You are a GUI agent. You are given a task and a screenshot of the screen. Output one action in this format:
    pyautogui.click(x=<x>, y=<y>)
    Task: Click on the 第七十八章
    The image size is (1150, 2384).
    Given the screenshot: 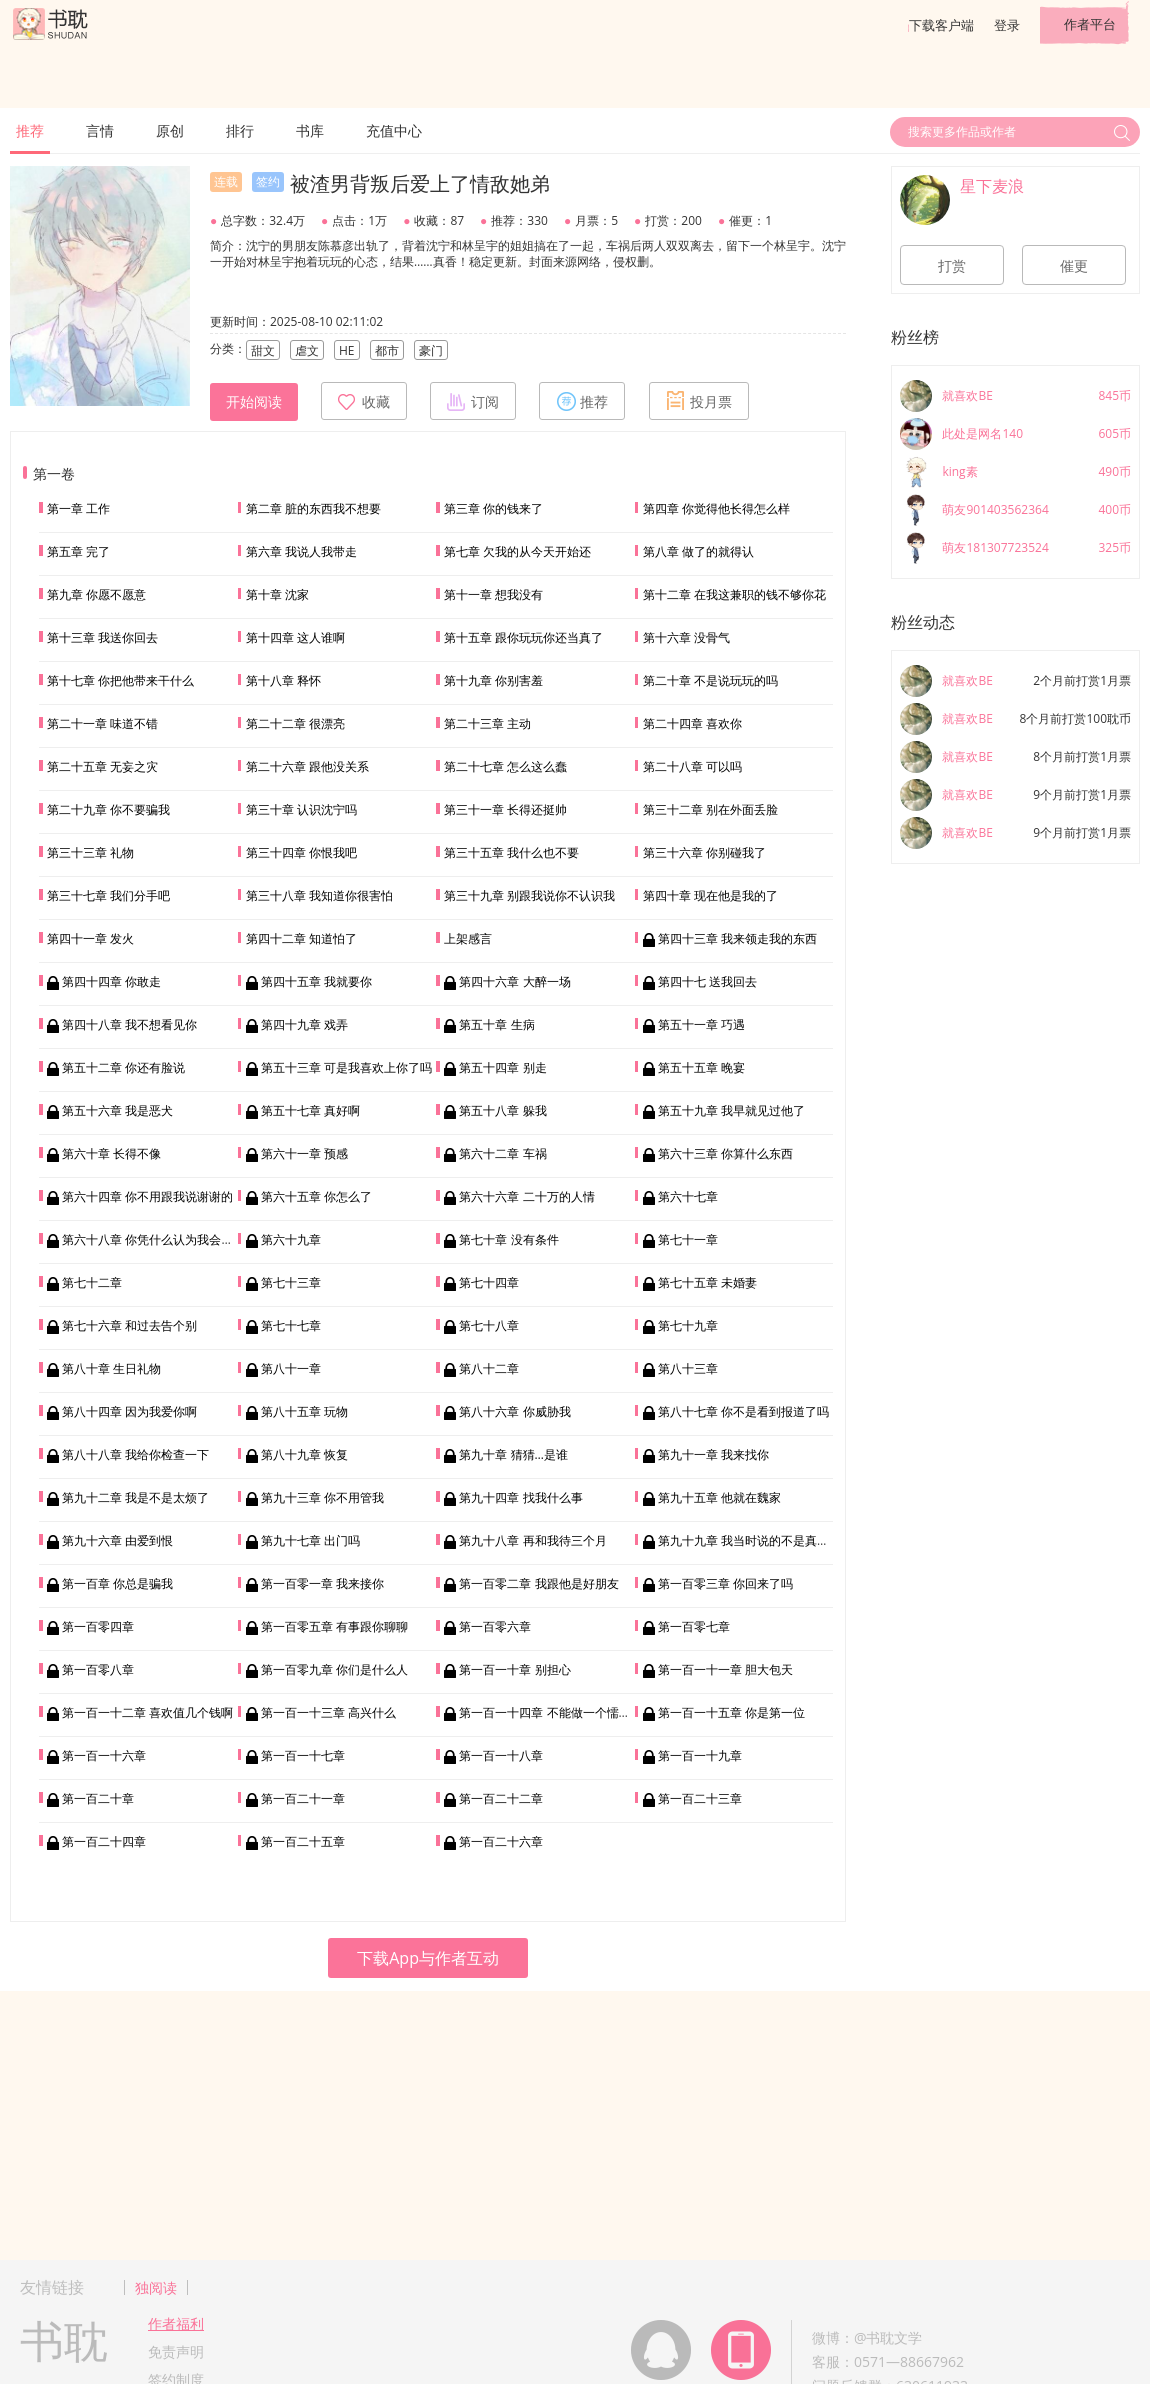 What is the action you would take?
    pyautogui.click(x=489, y=1325)
    